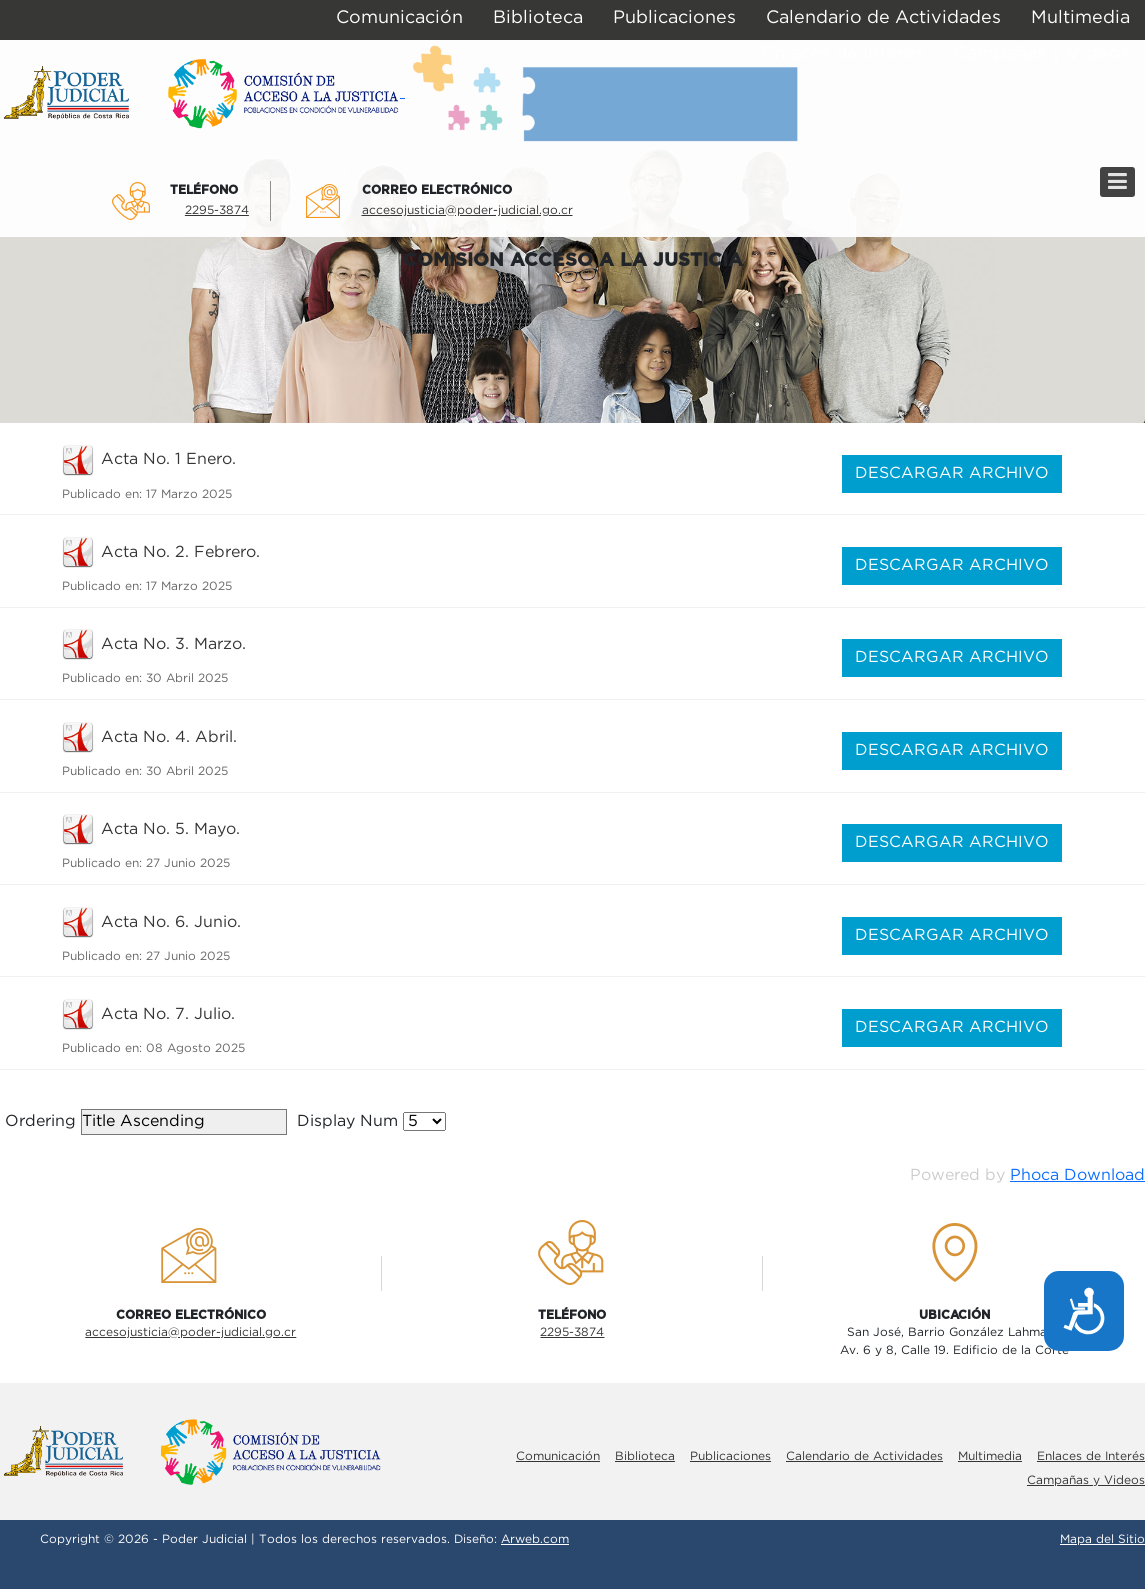  Describe the element at coordinates (217, 210) in the screenshot. I see `2295-3874` at that location.